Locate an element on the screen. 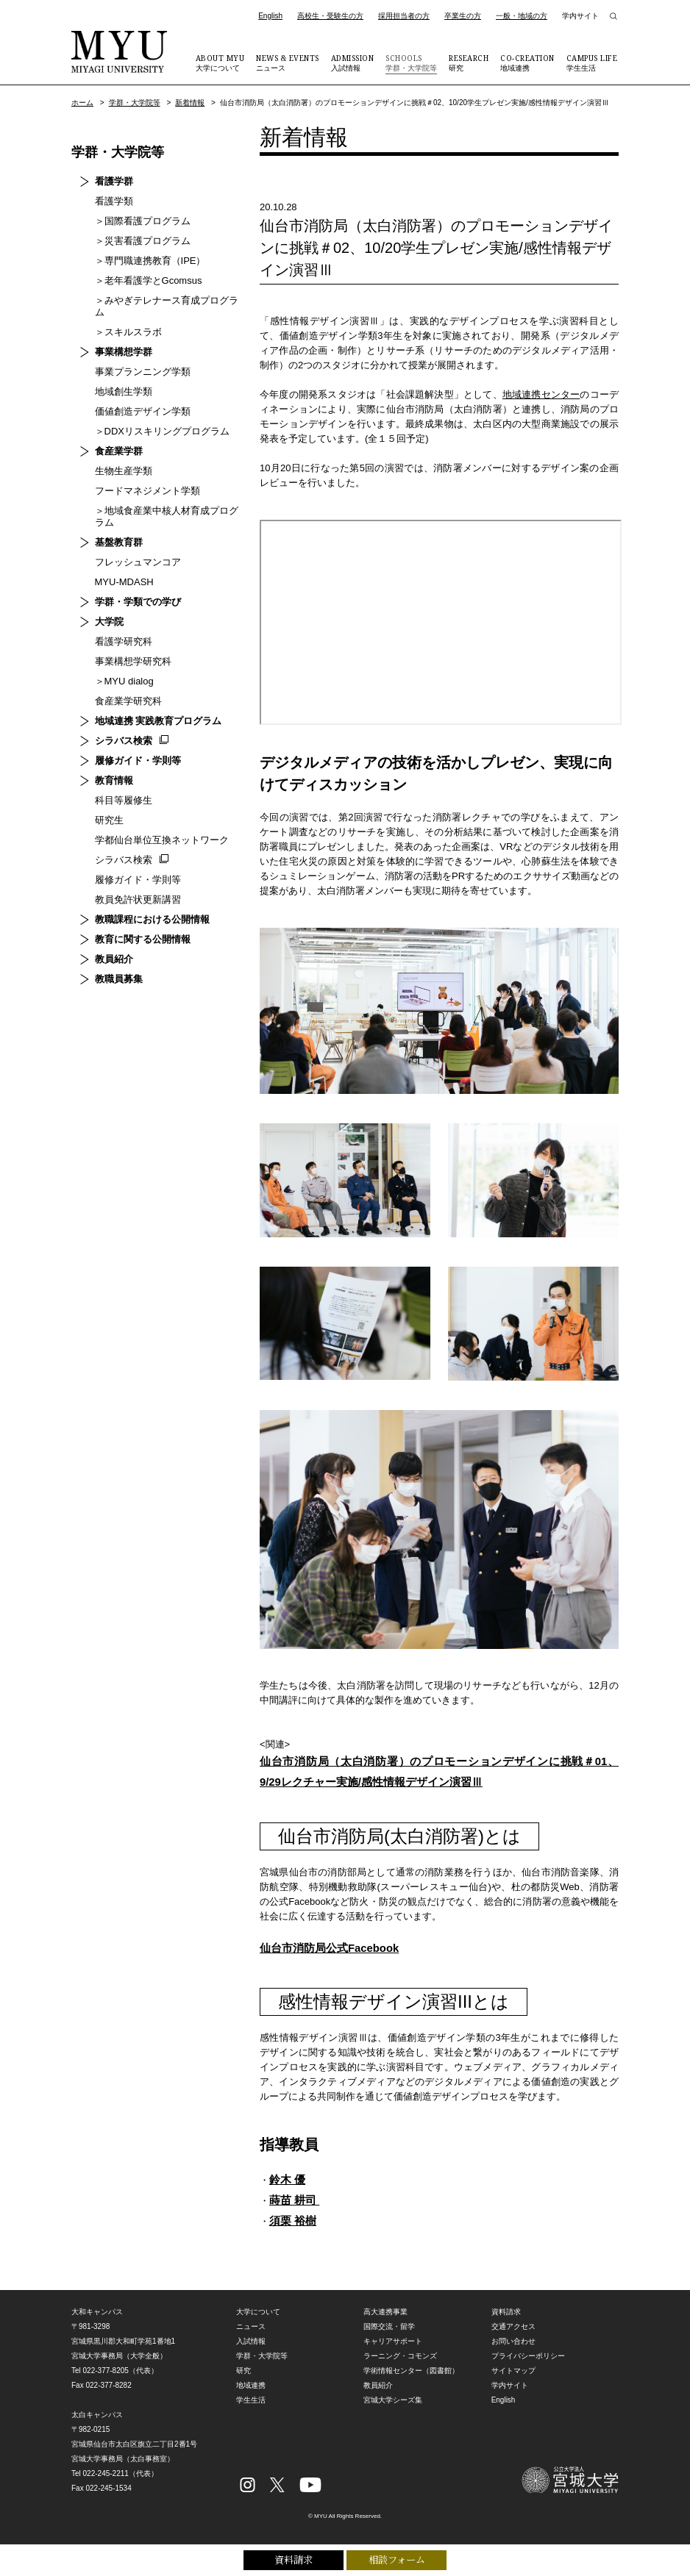 This screenshot has width=690, height=2576. シラバス検索 is located at coordinates (114, 728).